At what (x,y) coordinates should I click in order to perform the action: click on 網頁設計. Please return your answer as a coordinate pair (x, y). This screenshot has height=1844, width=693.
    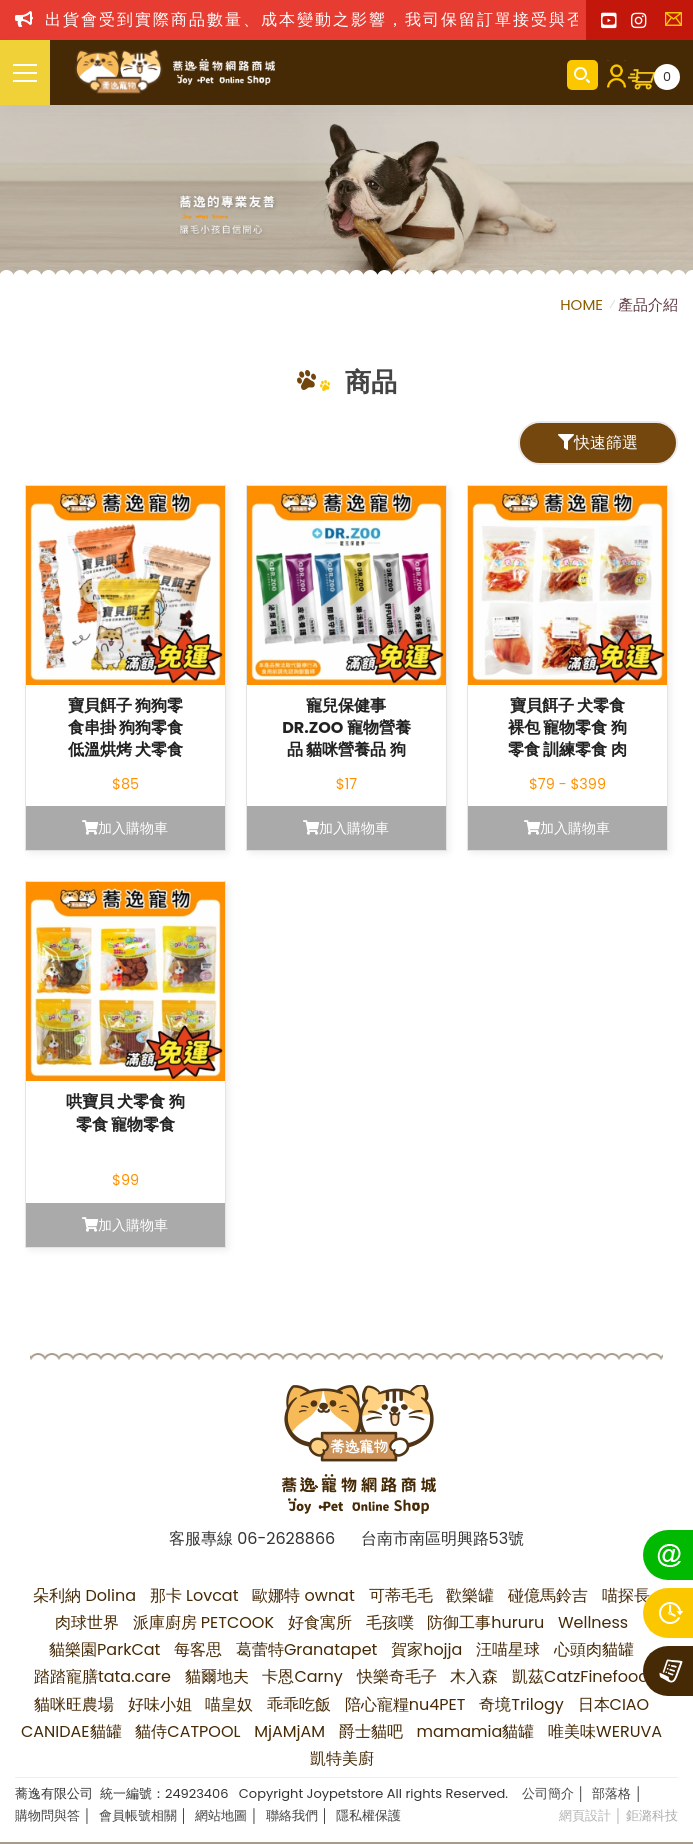
    Looking at the image, I should click on (585, 1815).